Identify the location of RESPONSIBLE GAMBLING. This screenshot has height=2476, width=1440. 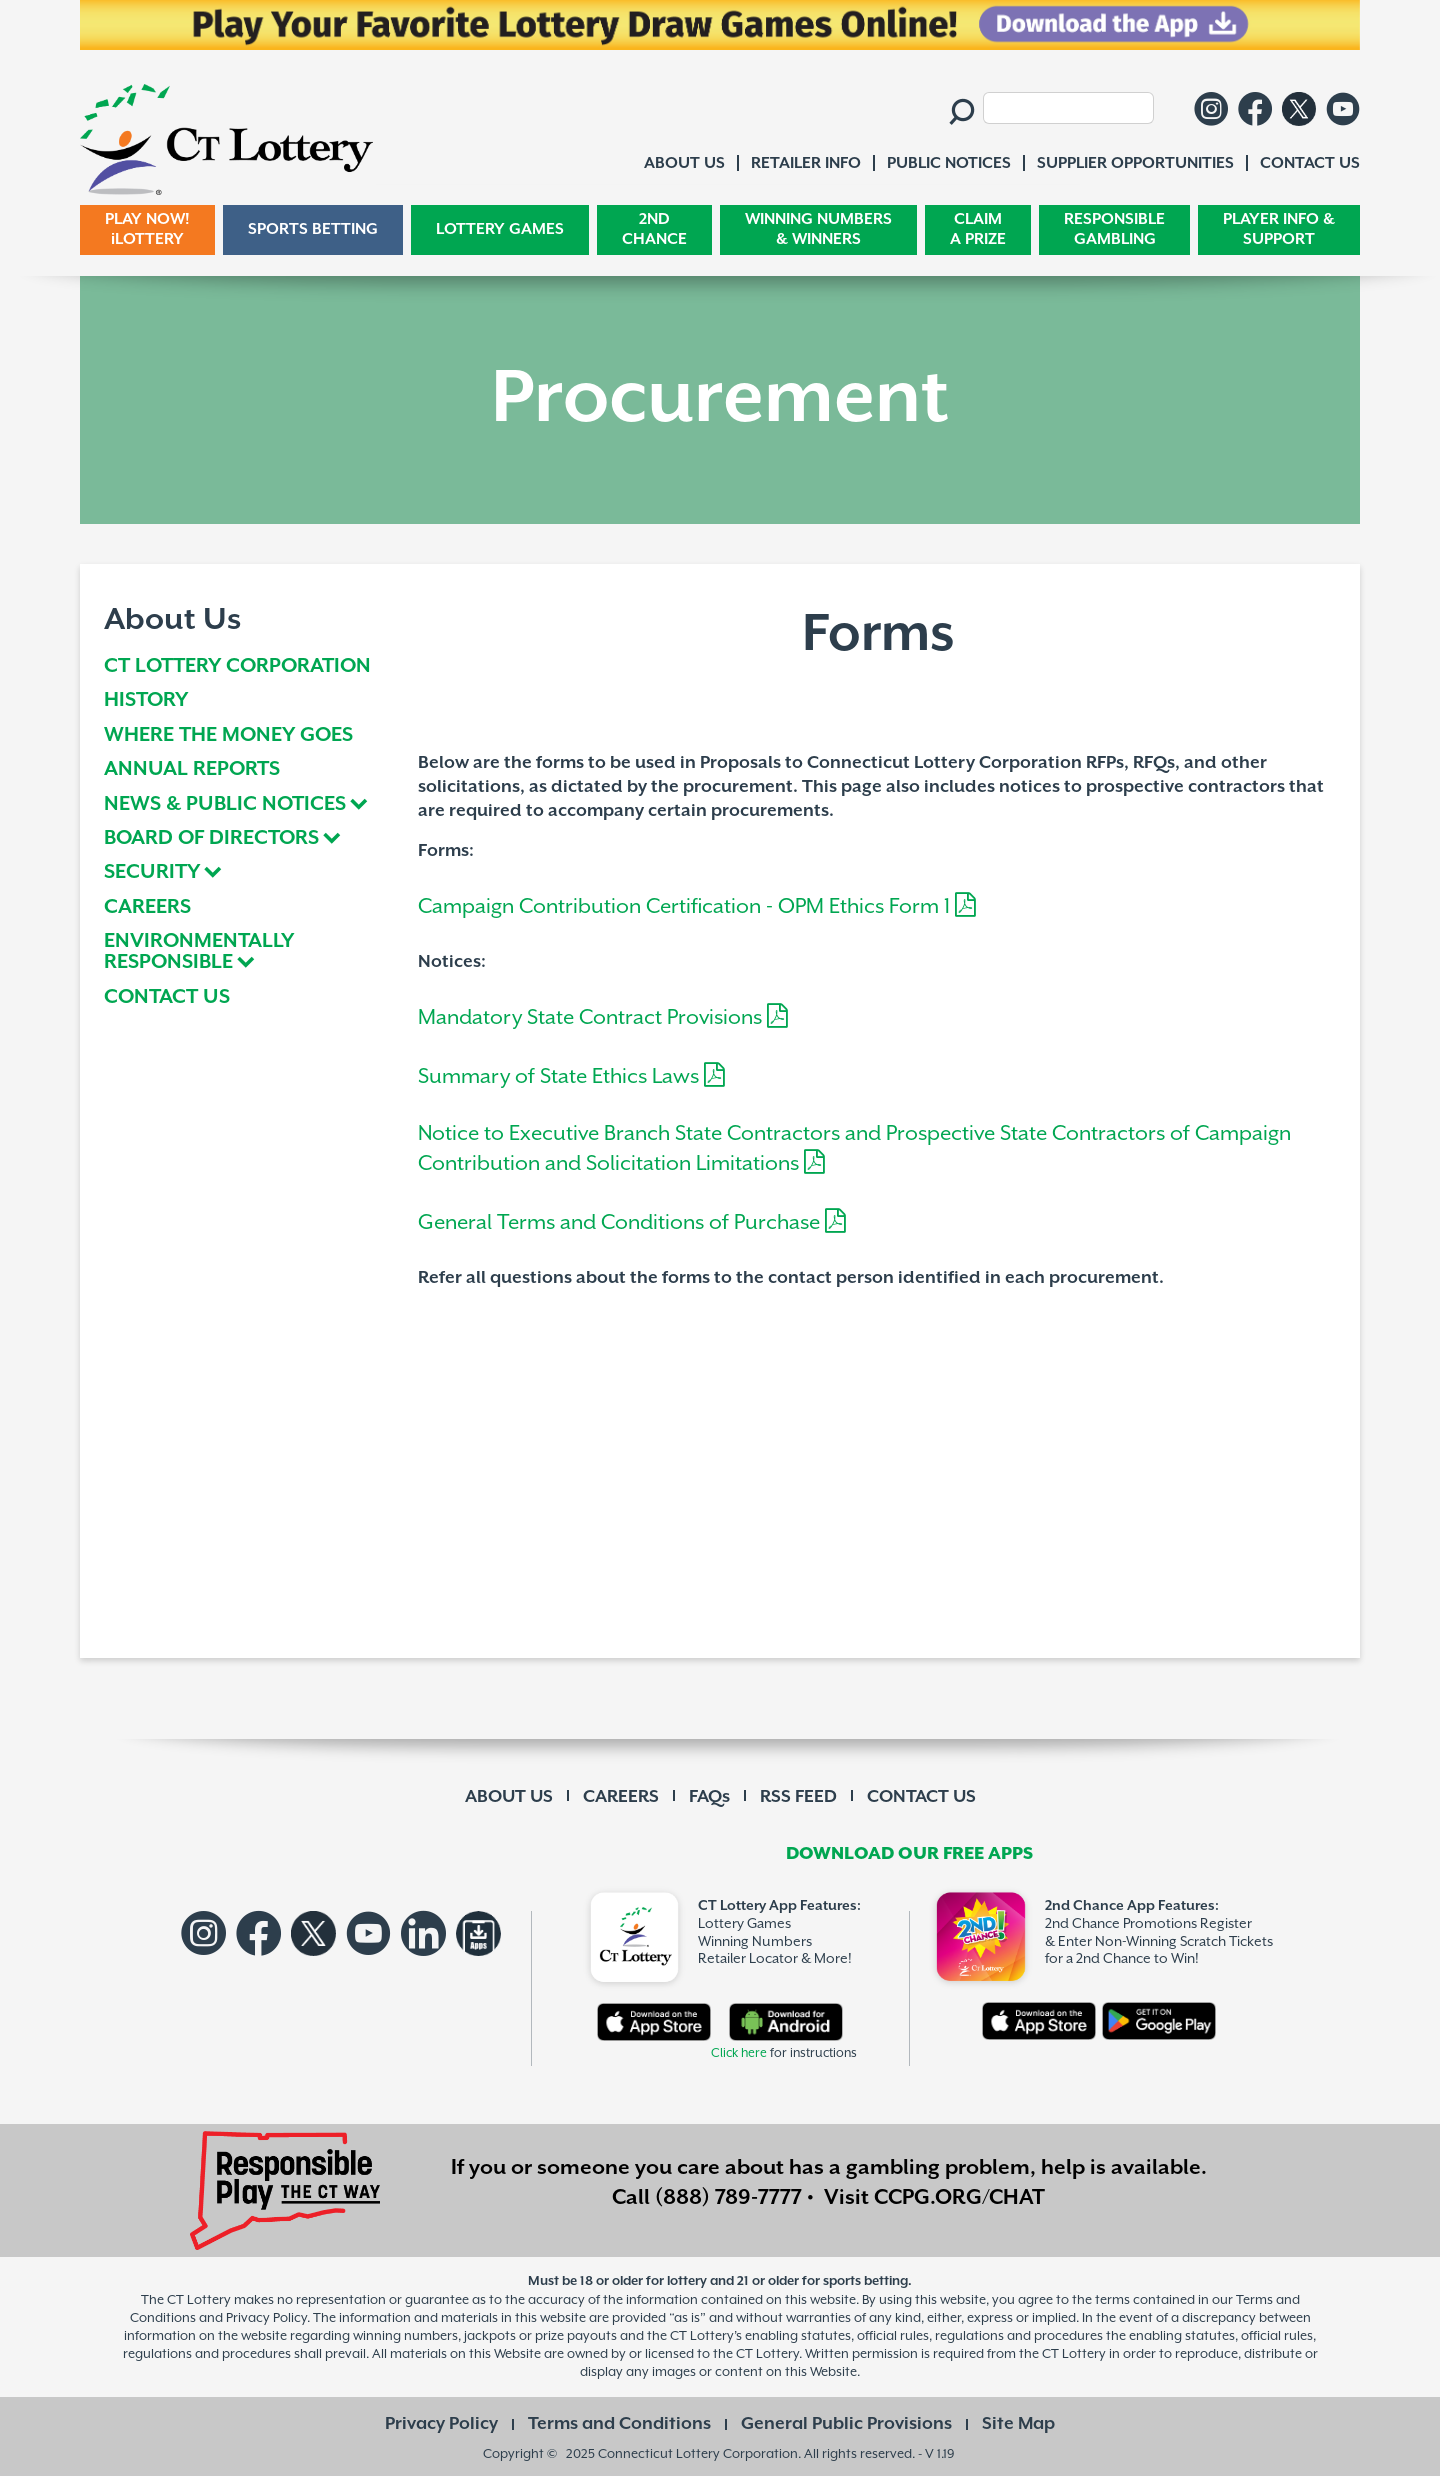
(1114, 229).